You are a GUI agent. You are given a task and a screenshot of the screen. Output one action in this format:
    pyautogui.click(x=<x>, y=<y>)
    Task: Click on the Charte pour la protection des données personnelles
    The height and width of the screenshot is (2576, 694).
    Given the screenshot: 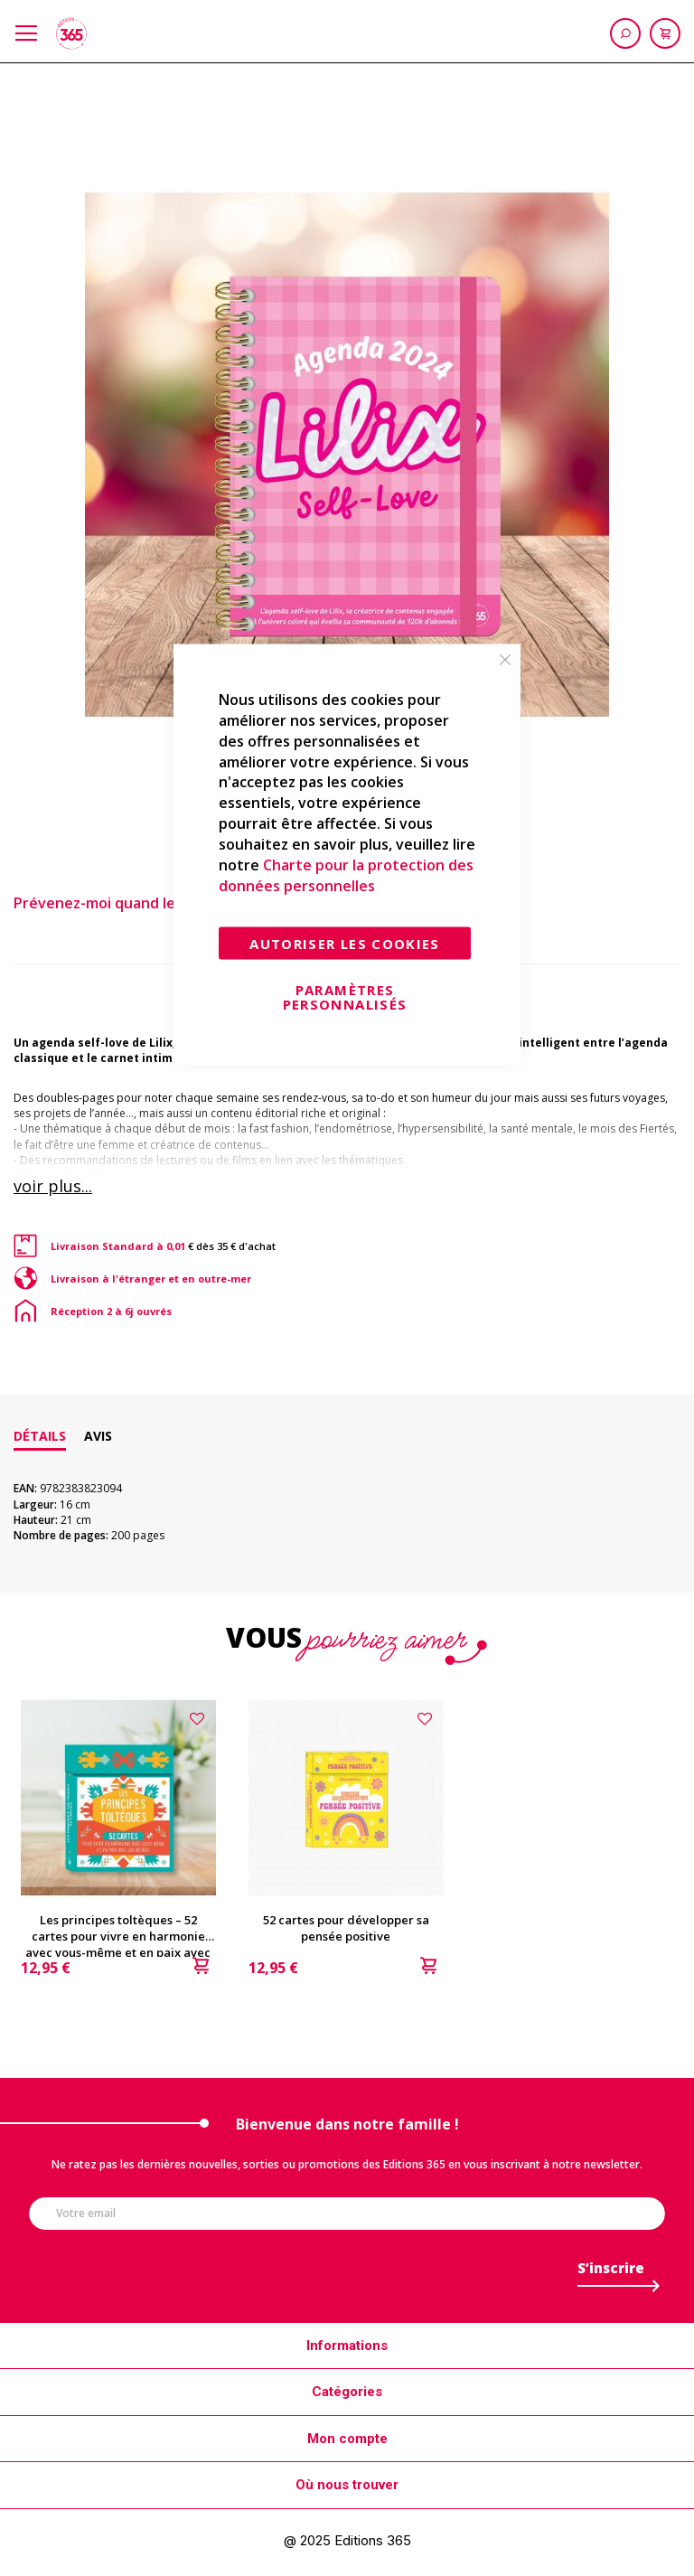 What is the action you would take?
    pyautogui.click(x=346, y=874)
    